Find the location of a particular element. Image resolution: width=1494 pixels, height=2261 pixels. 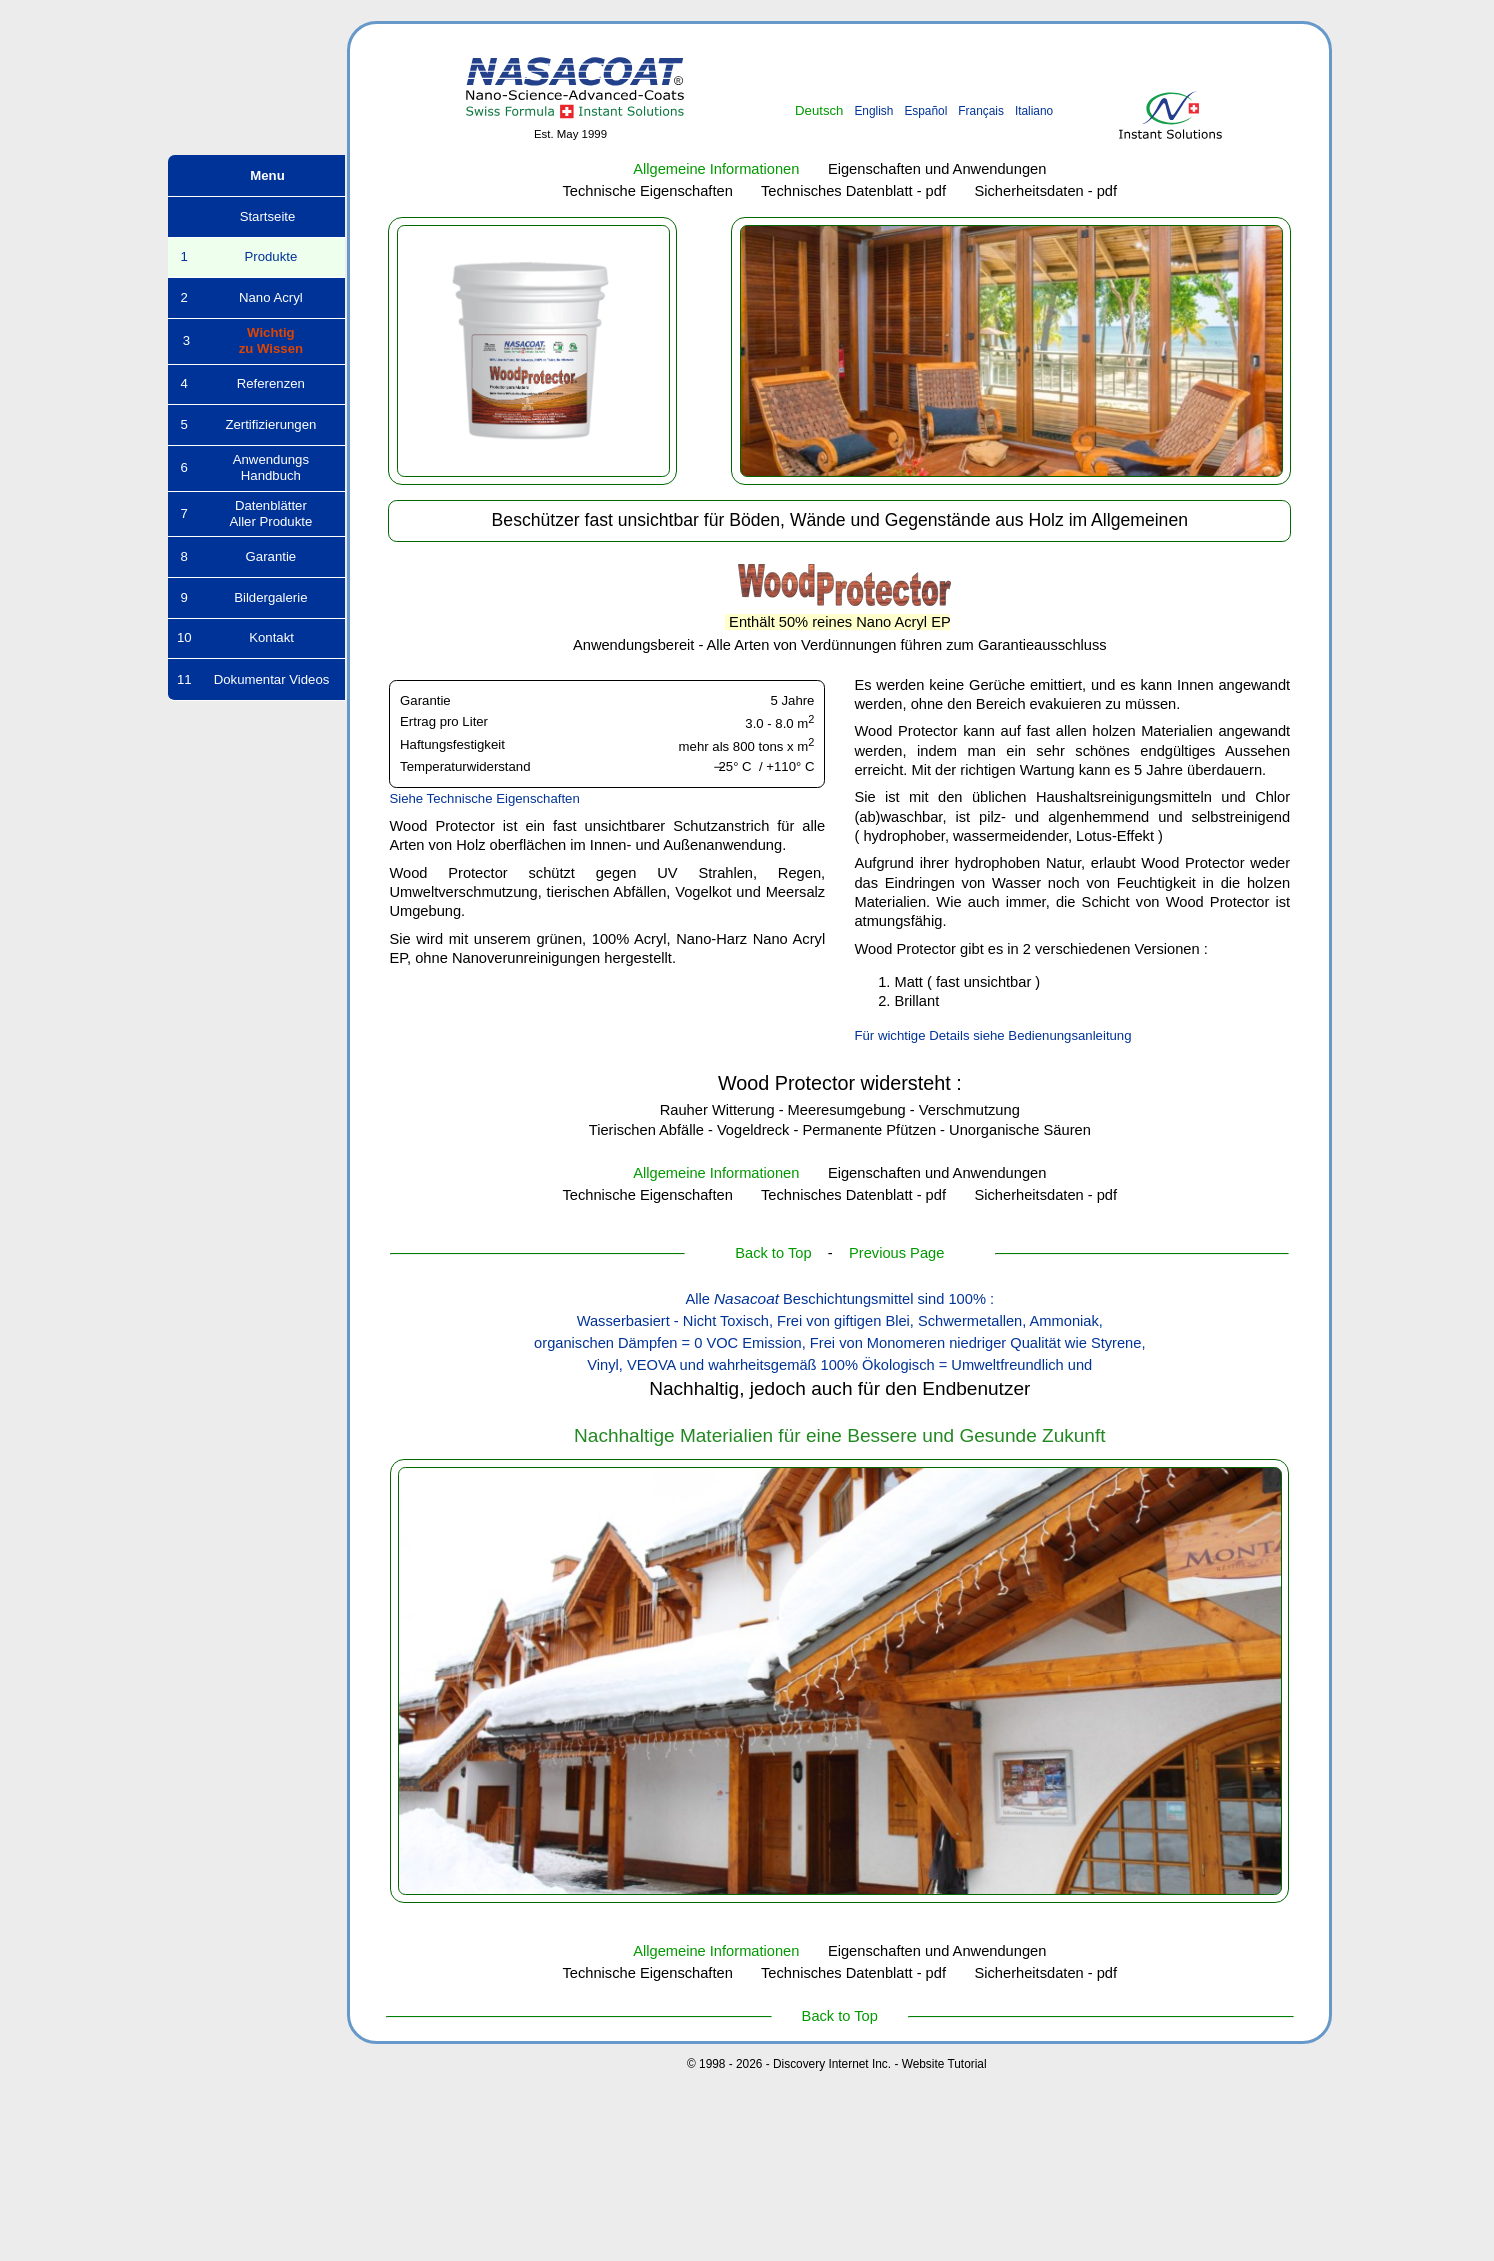

Back to Top is located at coordinates (773, 1253).